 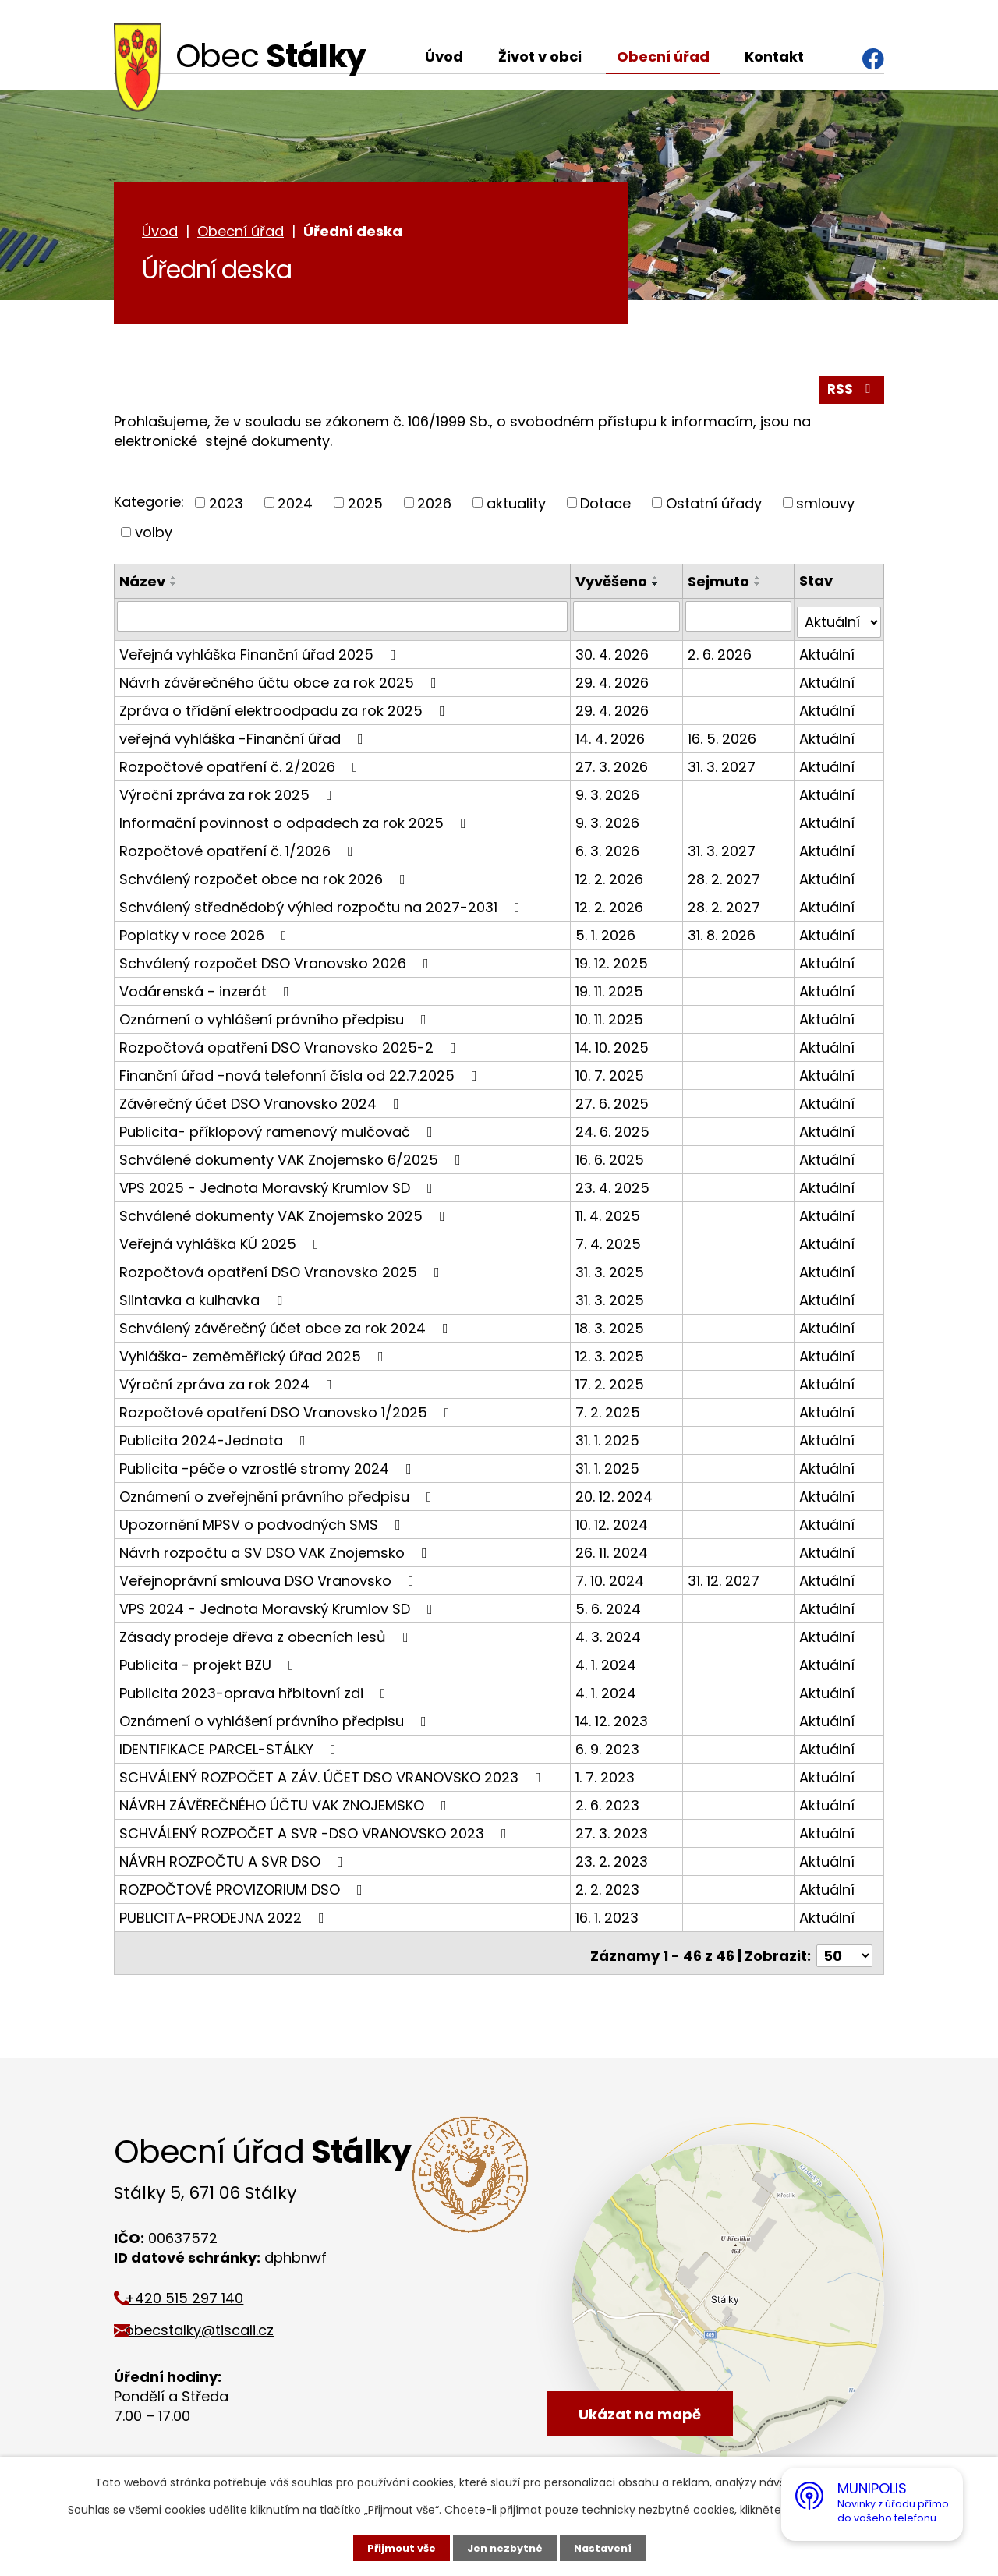 I want to click on Výroční zpráva za rok 2025, so click(x=228, y=794).